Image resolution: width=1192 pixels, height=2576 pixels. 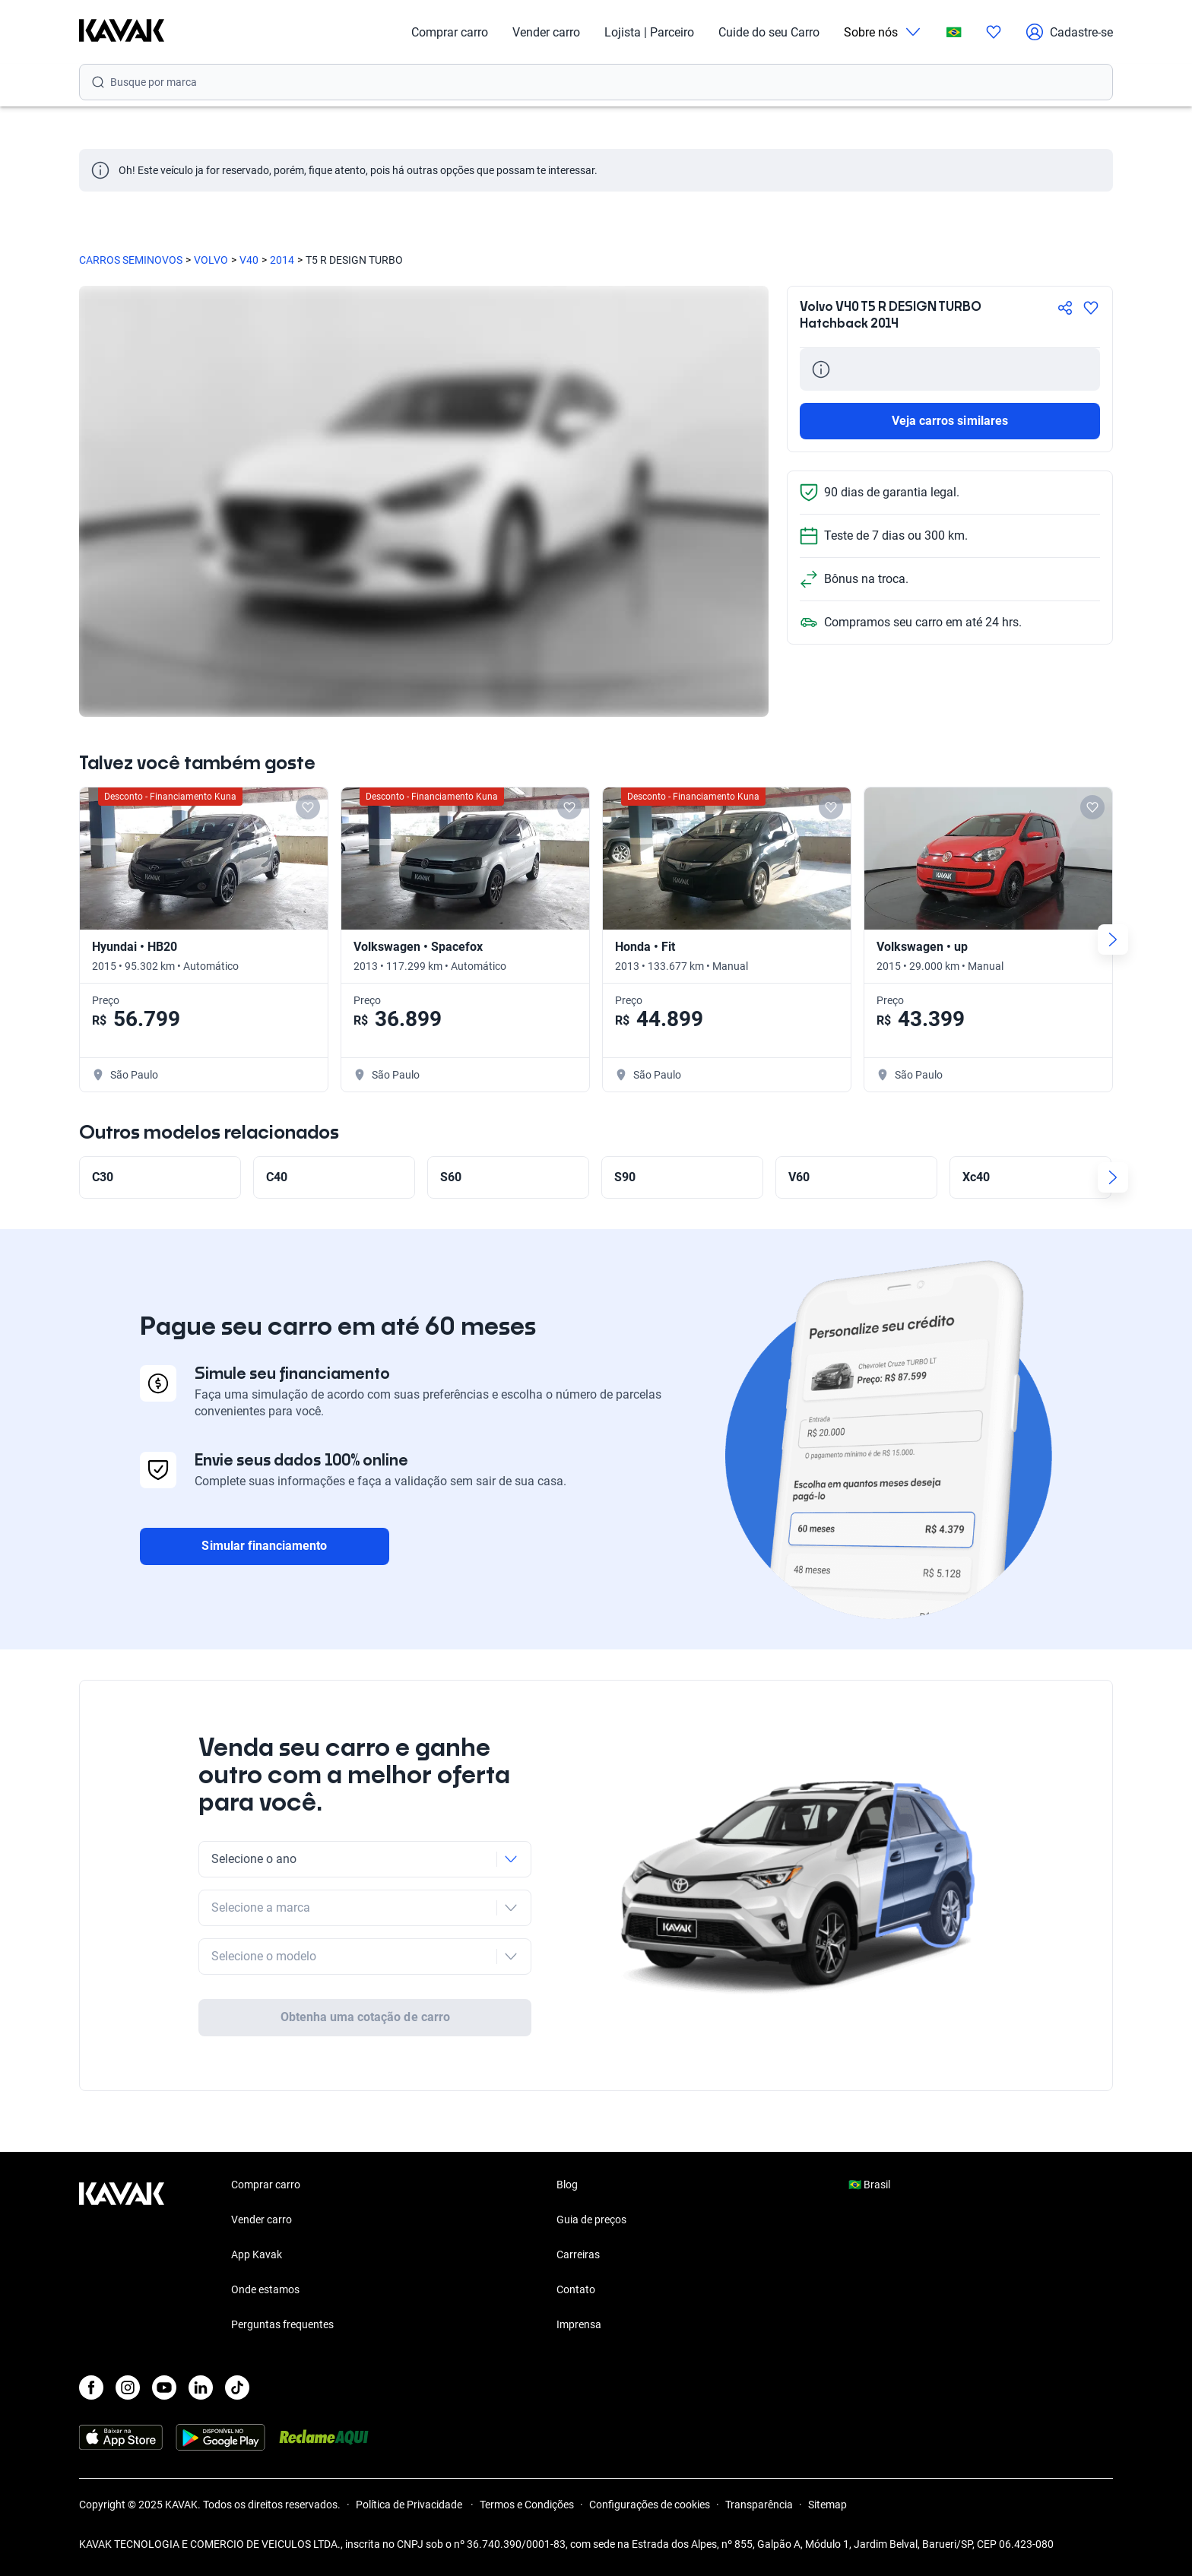 What do you see at coordinates (1091, 308) in the screenshot?
I see `[Agregar a favoritos]` at bounding box center [1091, 308].